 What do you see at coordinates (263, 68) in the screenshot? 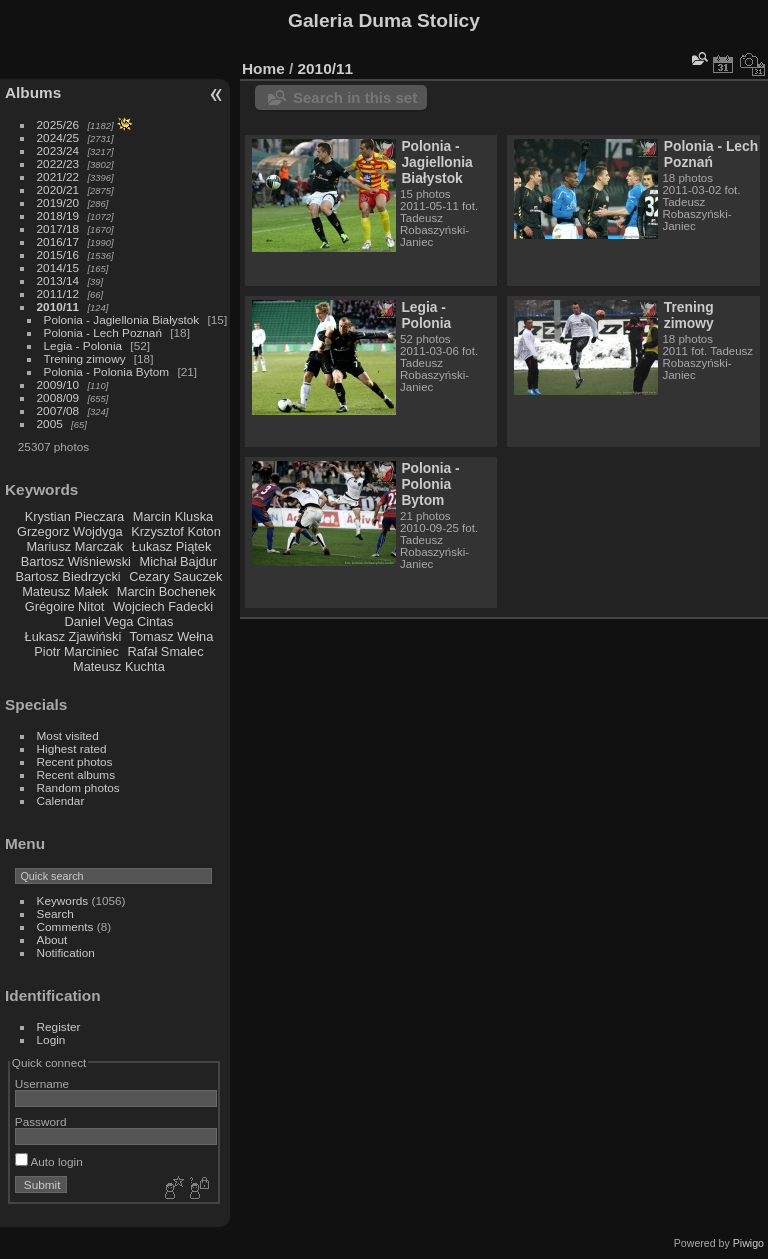
I see `Home` at bounding box center [263, 68].